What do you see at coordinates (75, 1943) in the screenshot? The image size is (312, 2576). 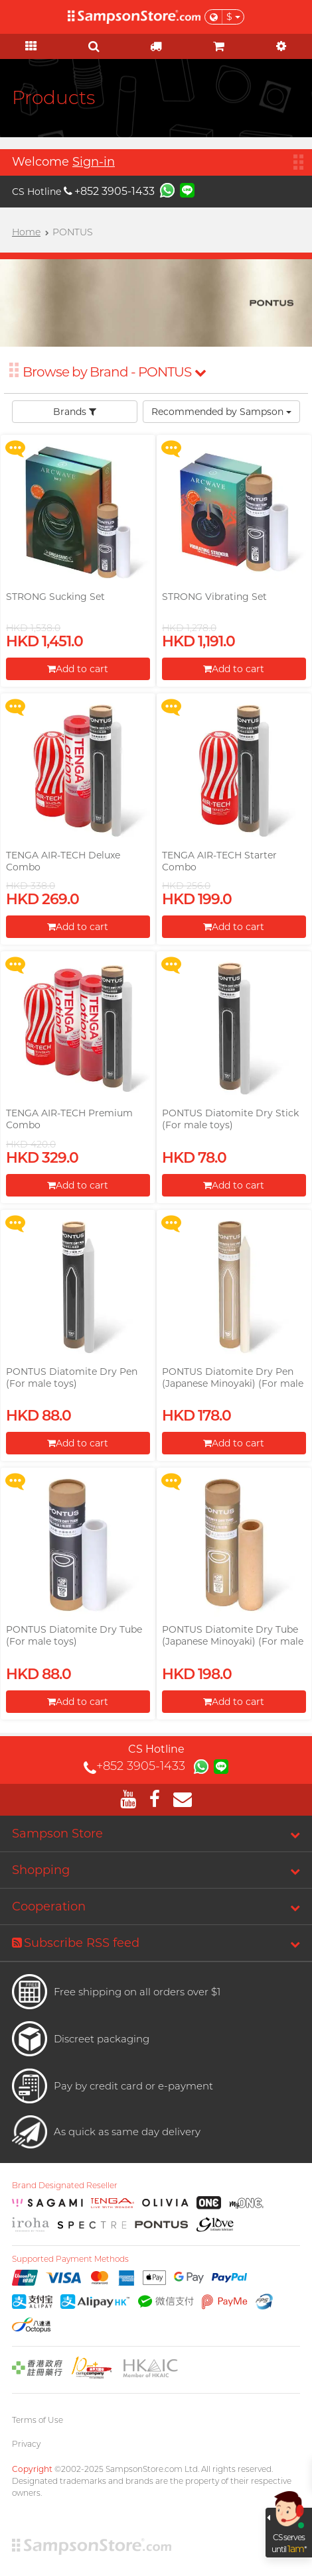 I see `Subscribe RSS feed` at bounding box center [75, 1943].